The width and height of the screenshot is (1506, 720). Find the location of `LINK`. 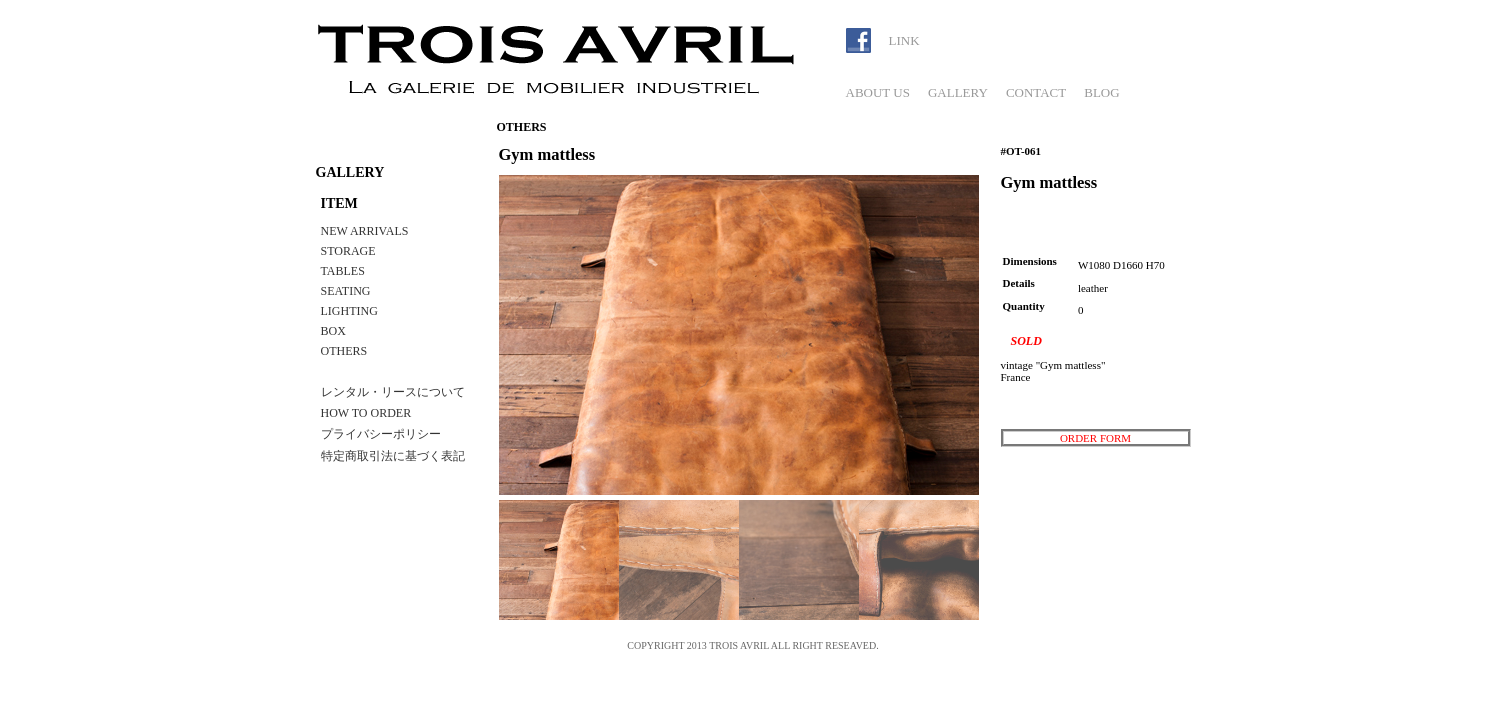

LINK is located at coordinates (904, 40).